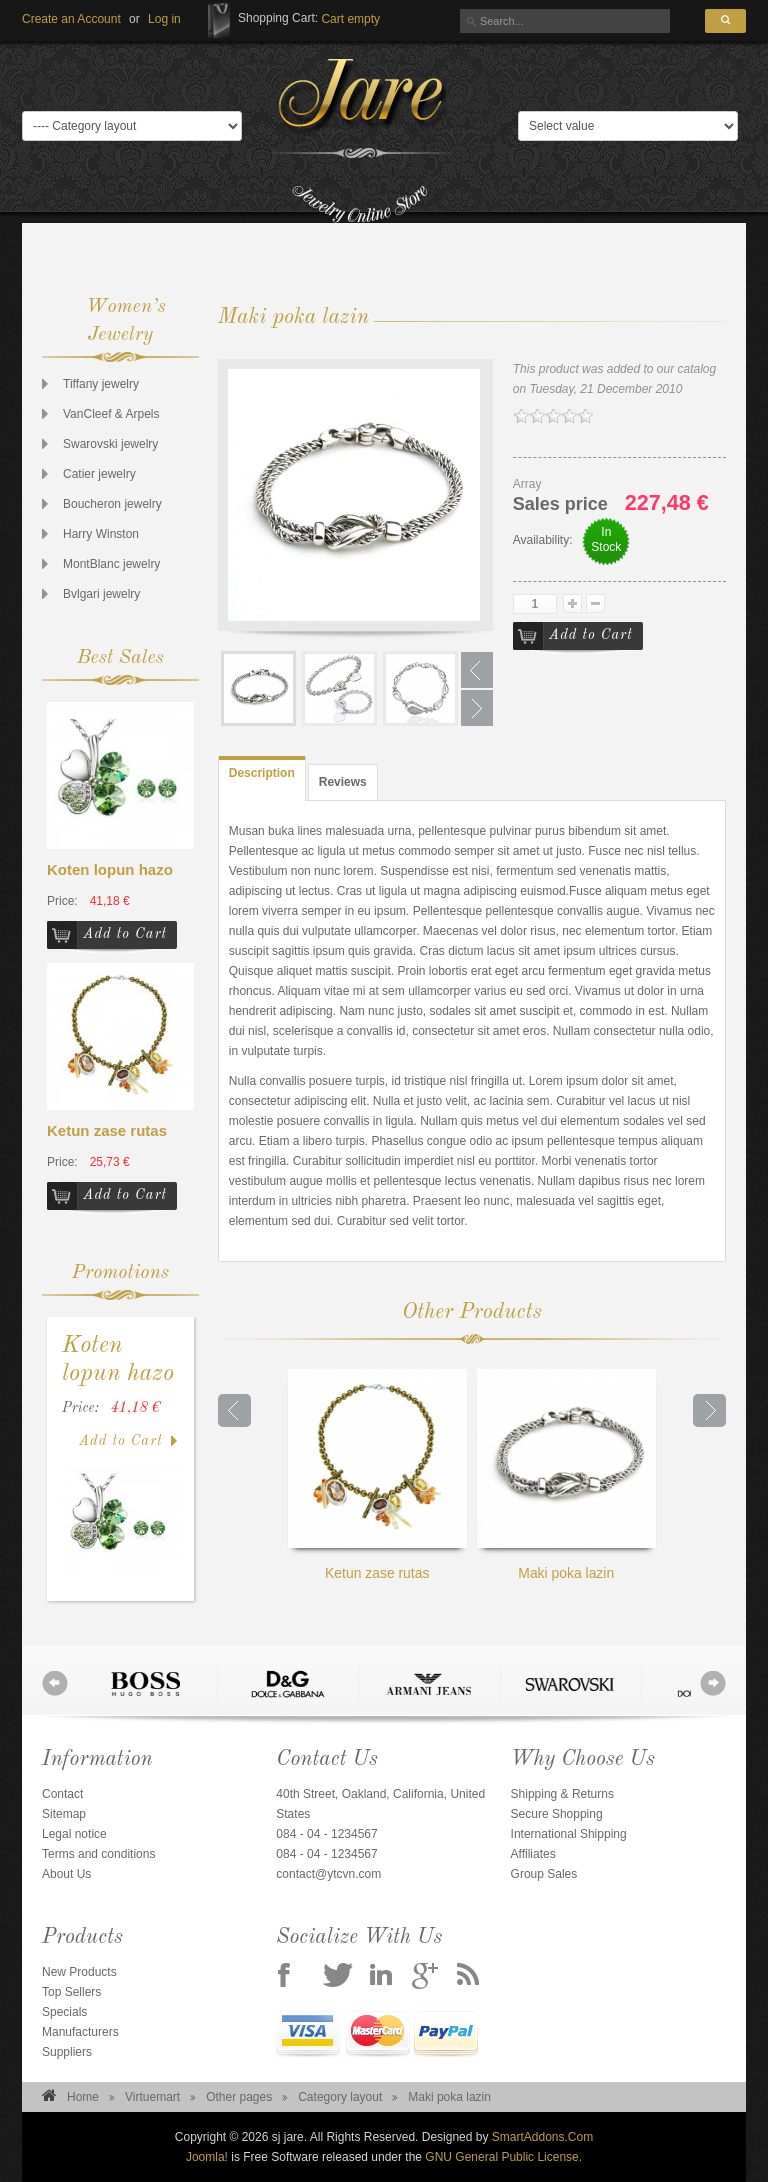  I want to click on Harry Winston, so click(101, 534).